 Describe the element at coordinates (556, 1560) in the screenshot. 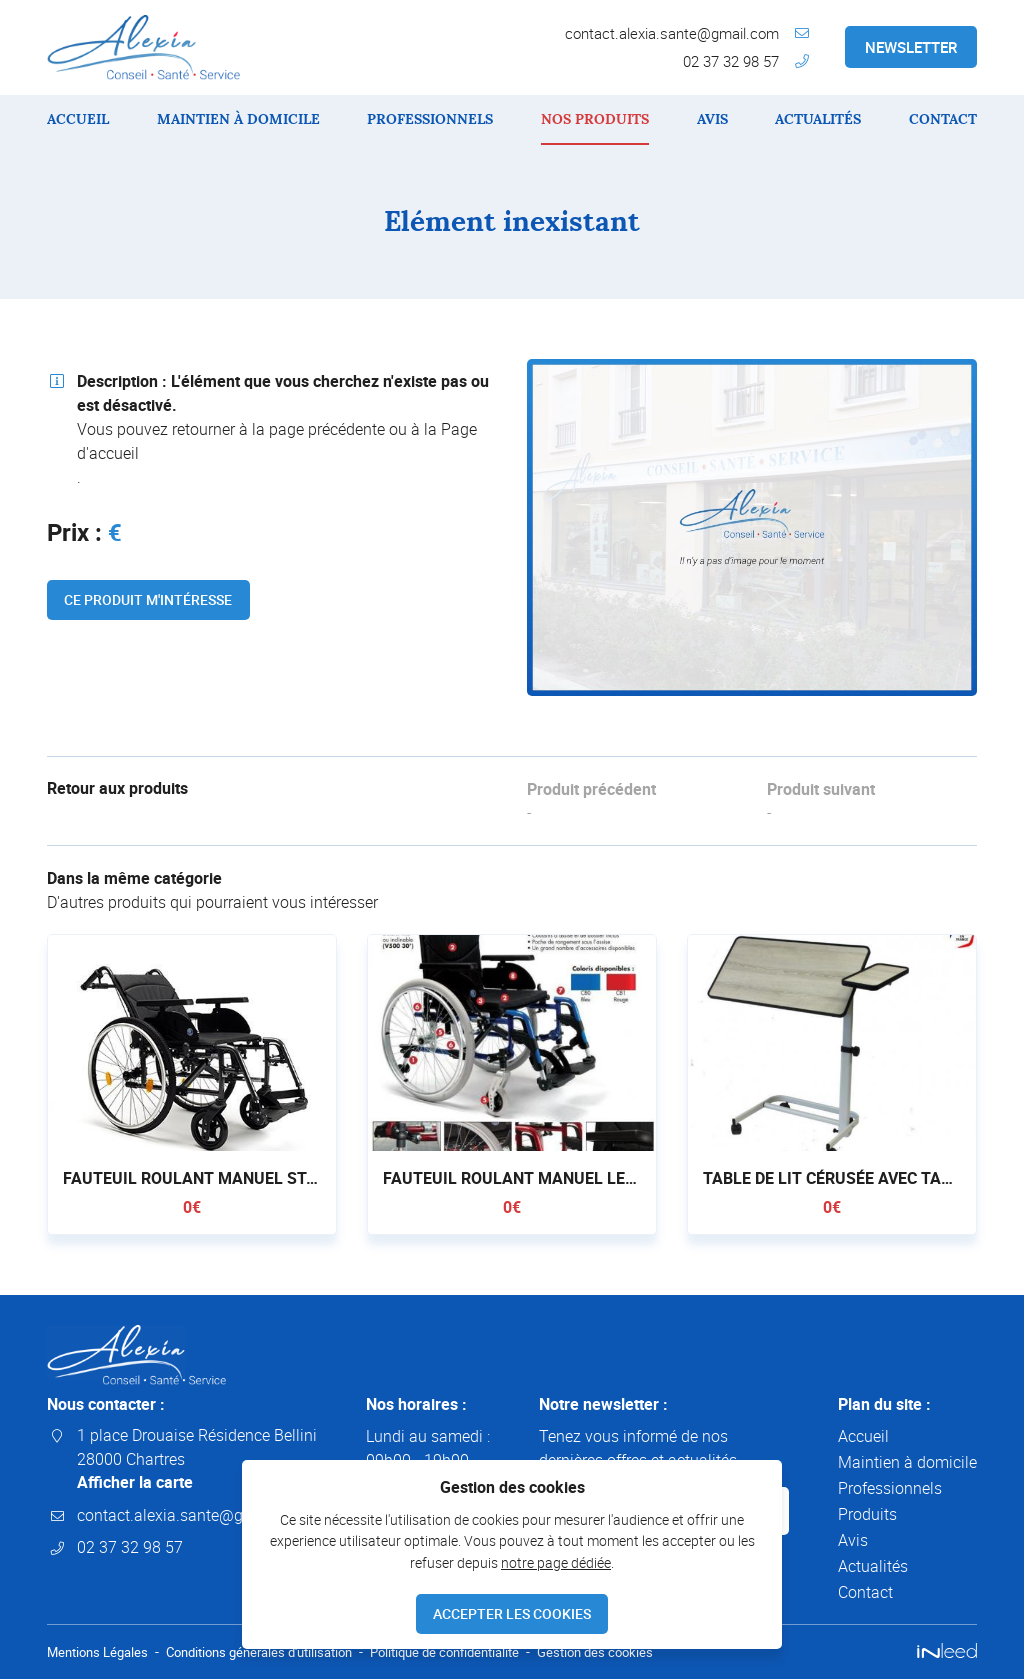

I see `notre page dédiée` at that location.